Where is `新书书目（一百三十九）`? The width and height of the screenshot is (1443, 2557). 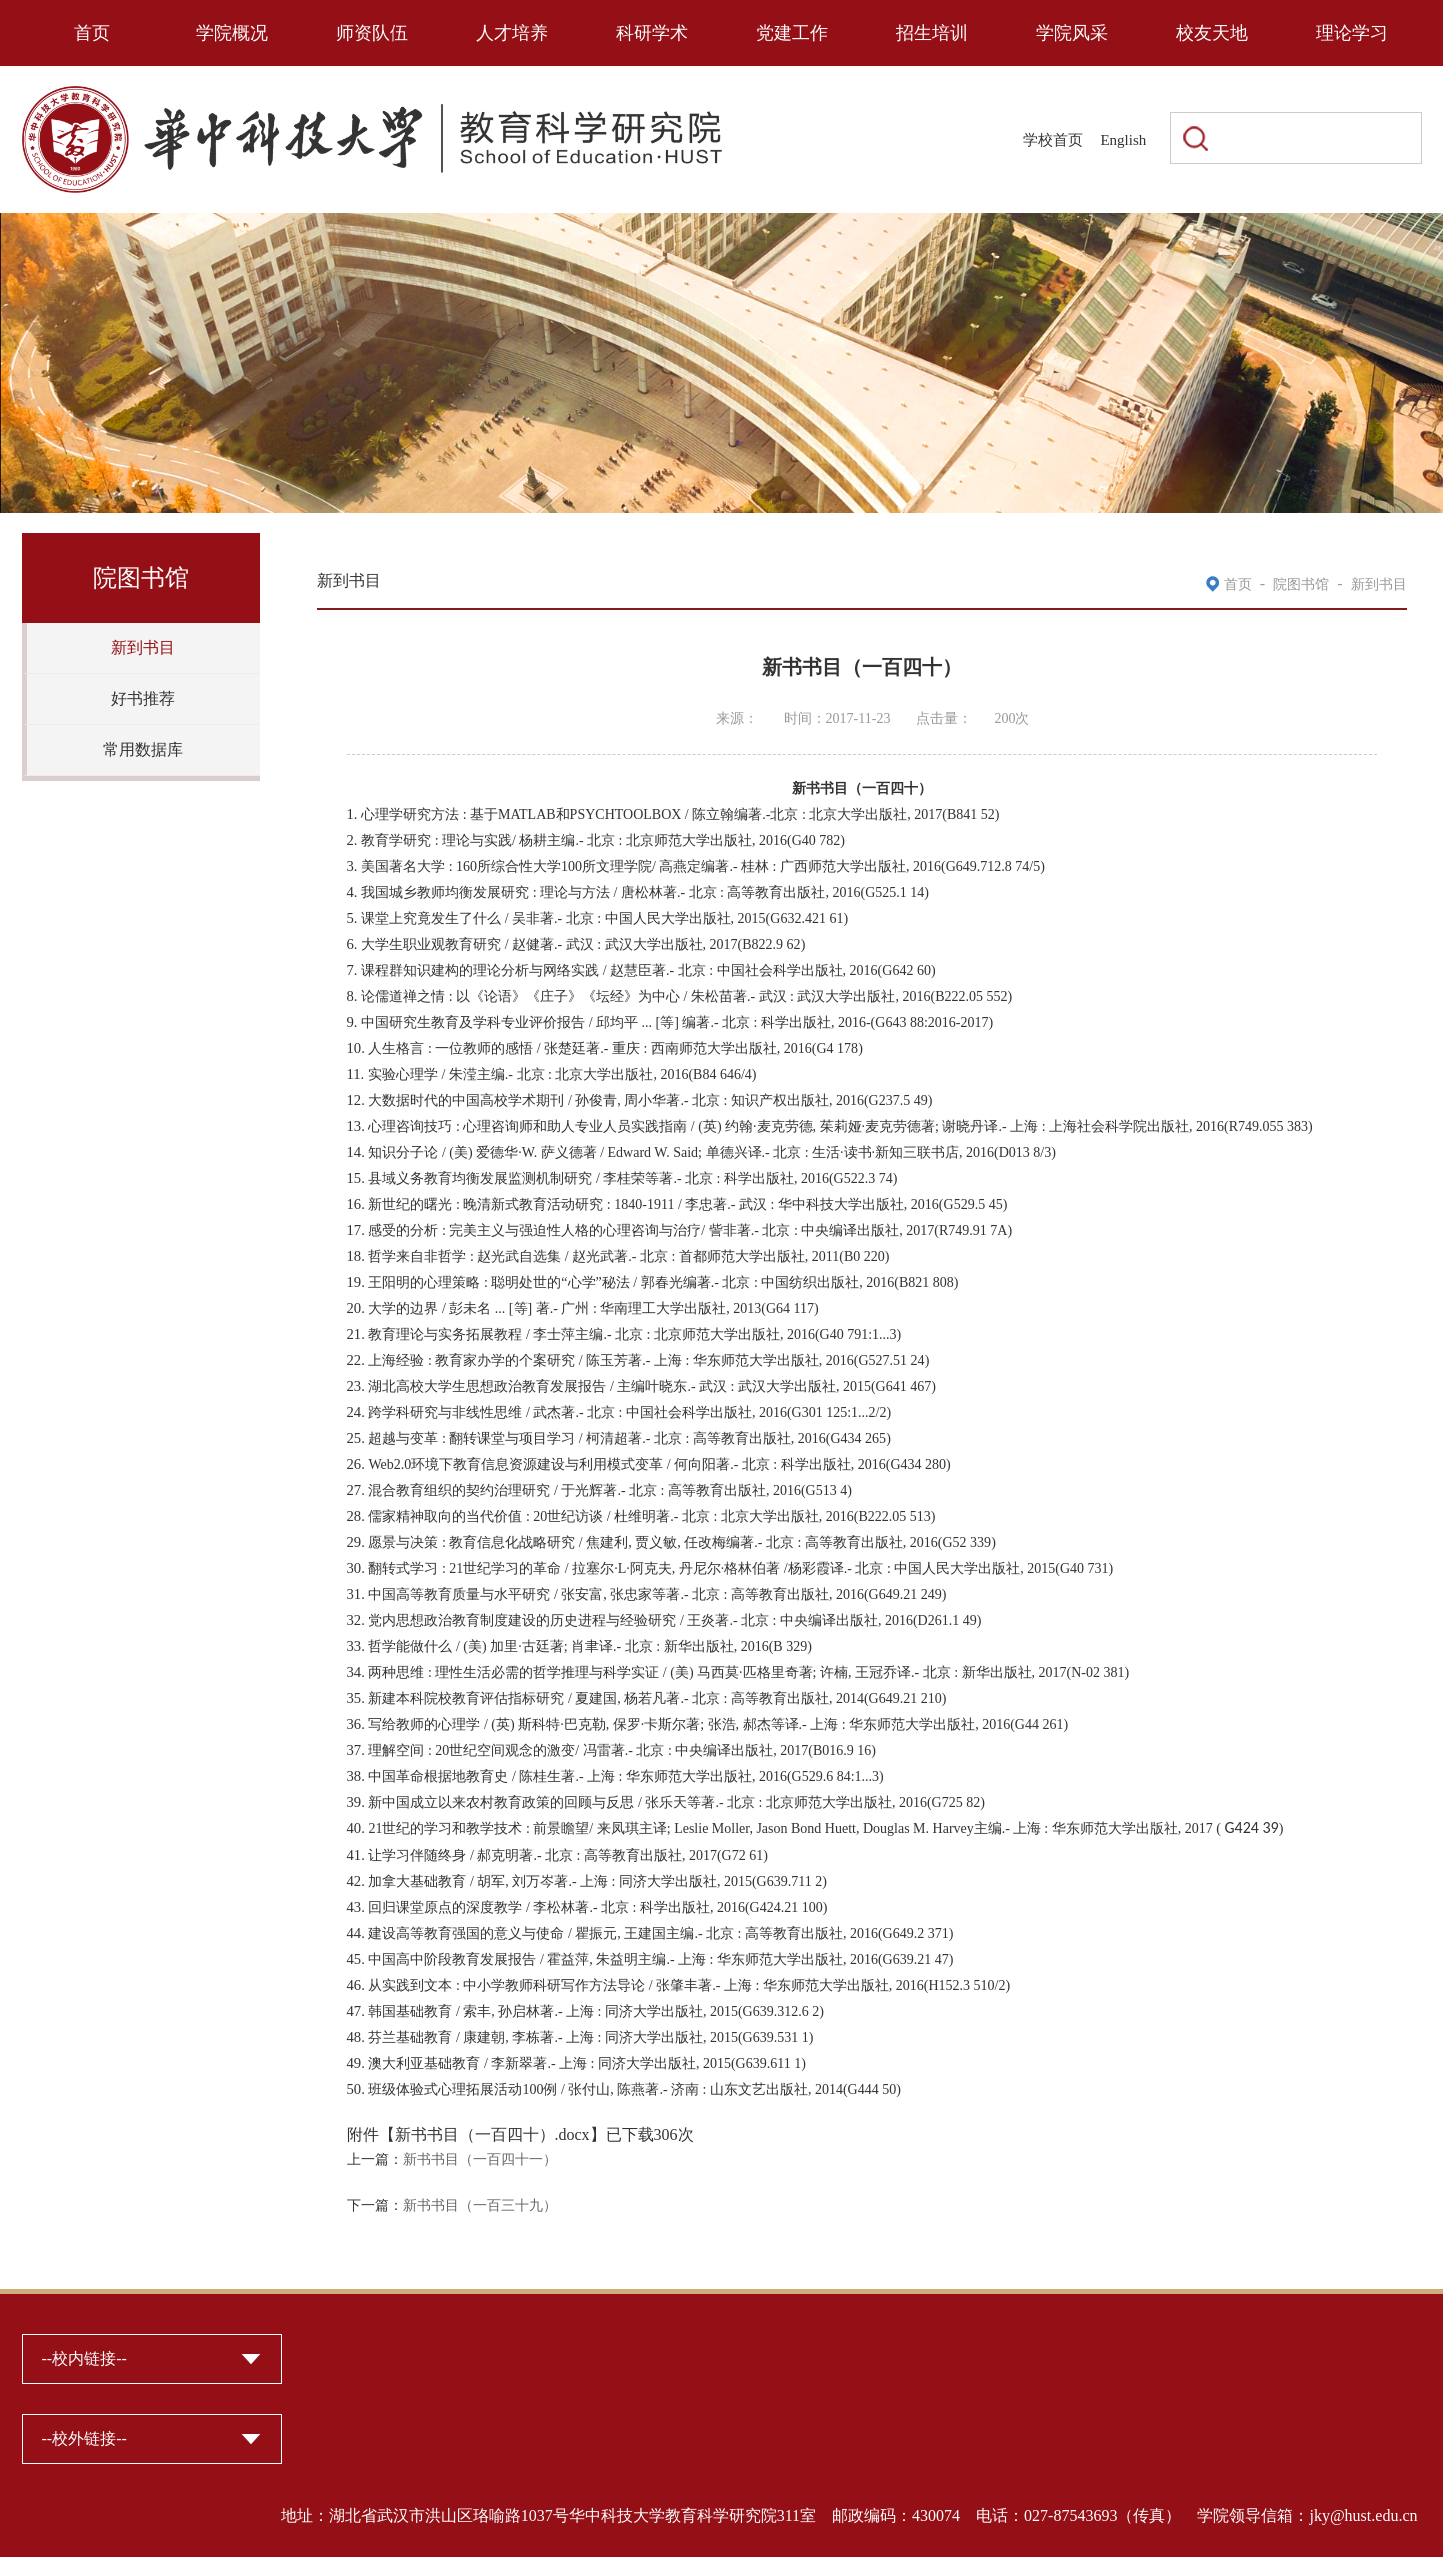 新书书目（一百三十九） is located at coordinates (480, 2205).